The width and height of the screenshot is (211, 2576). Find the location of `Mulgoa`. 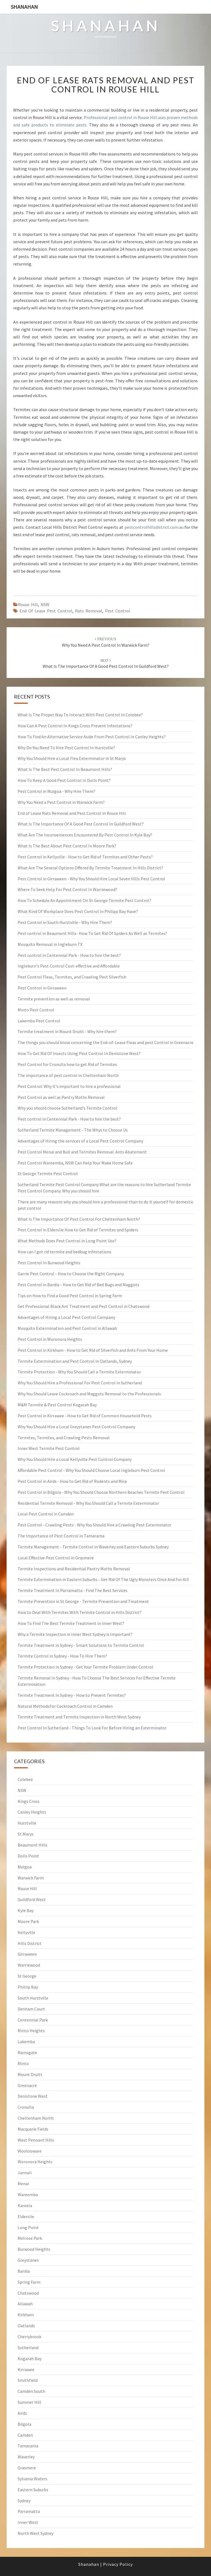

Mulgoa is located at coordinates (25, 1867).